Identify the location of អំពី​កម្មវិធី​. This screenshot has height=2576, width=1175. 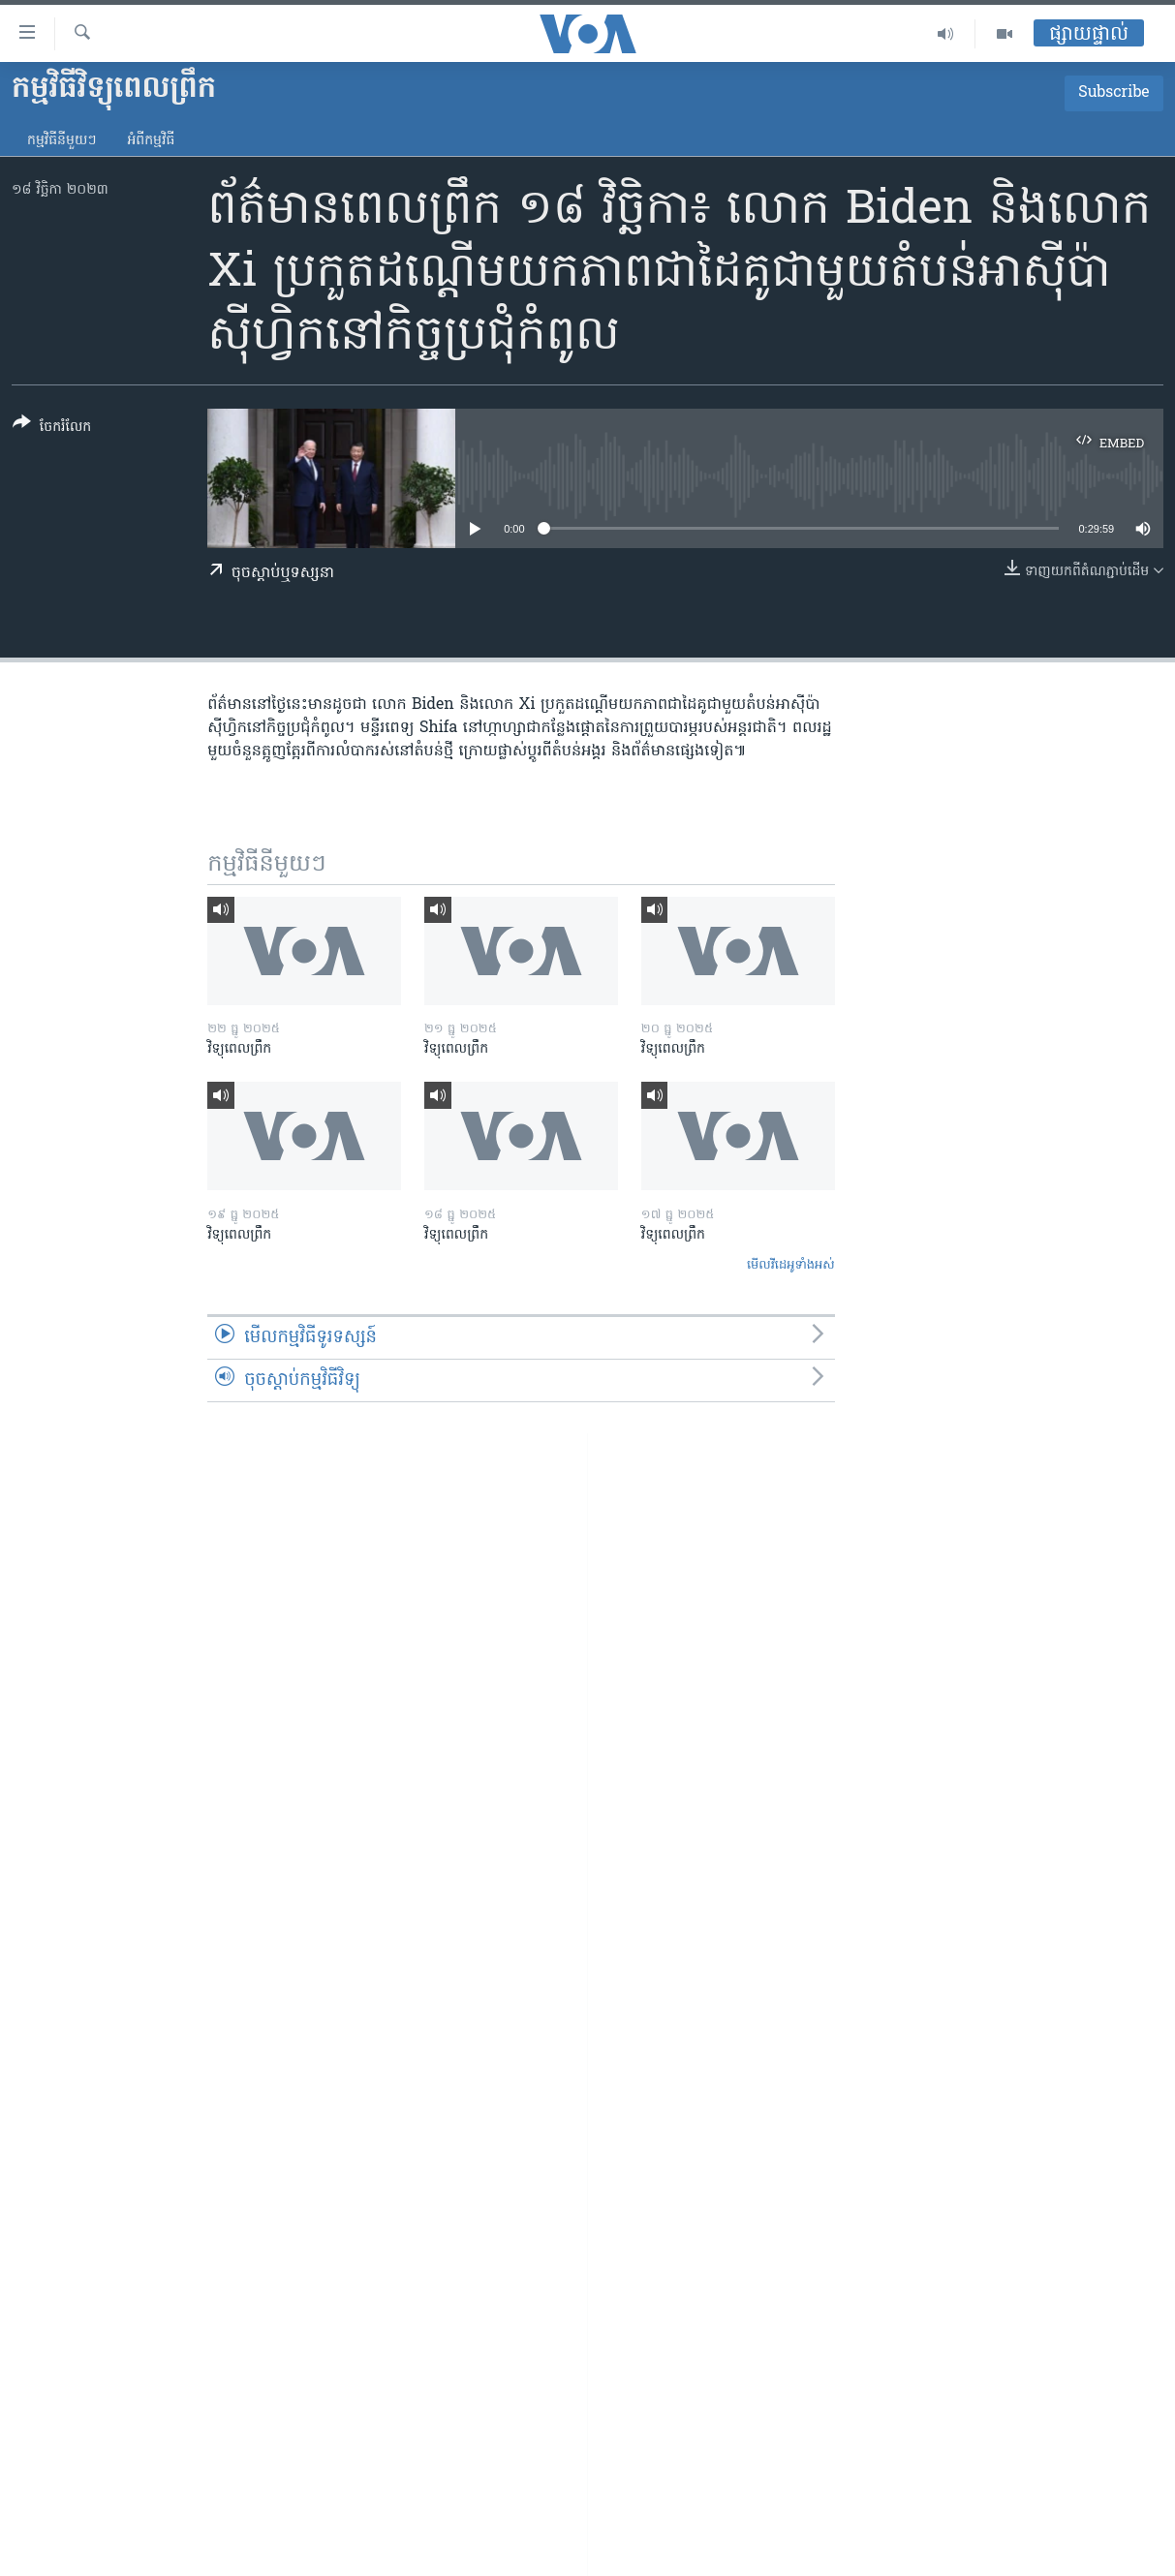
(150, 141).